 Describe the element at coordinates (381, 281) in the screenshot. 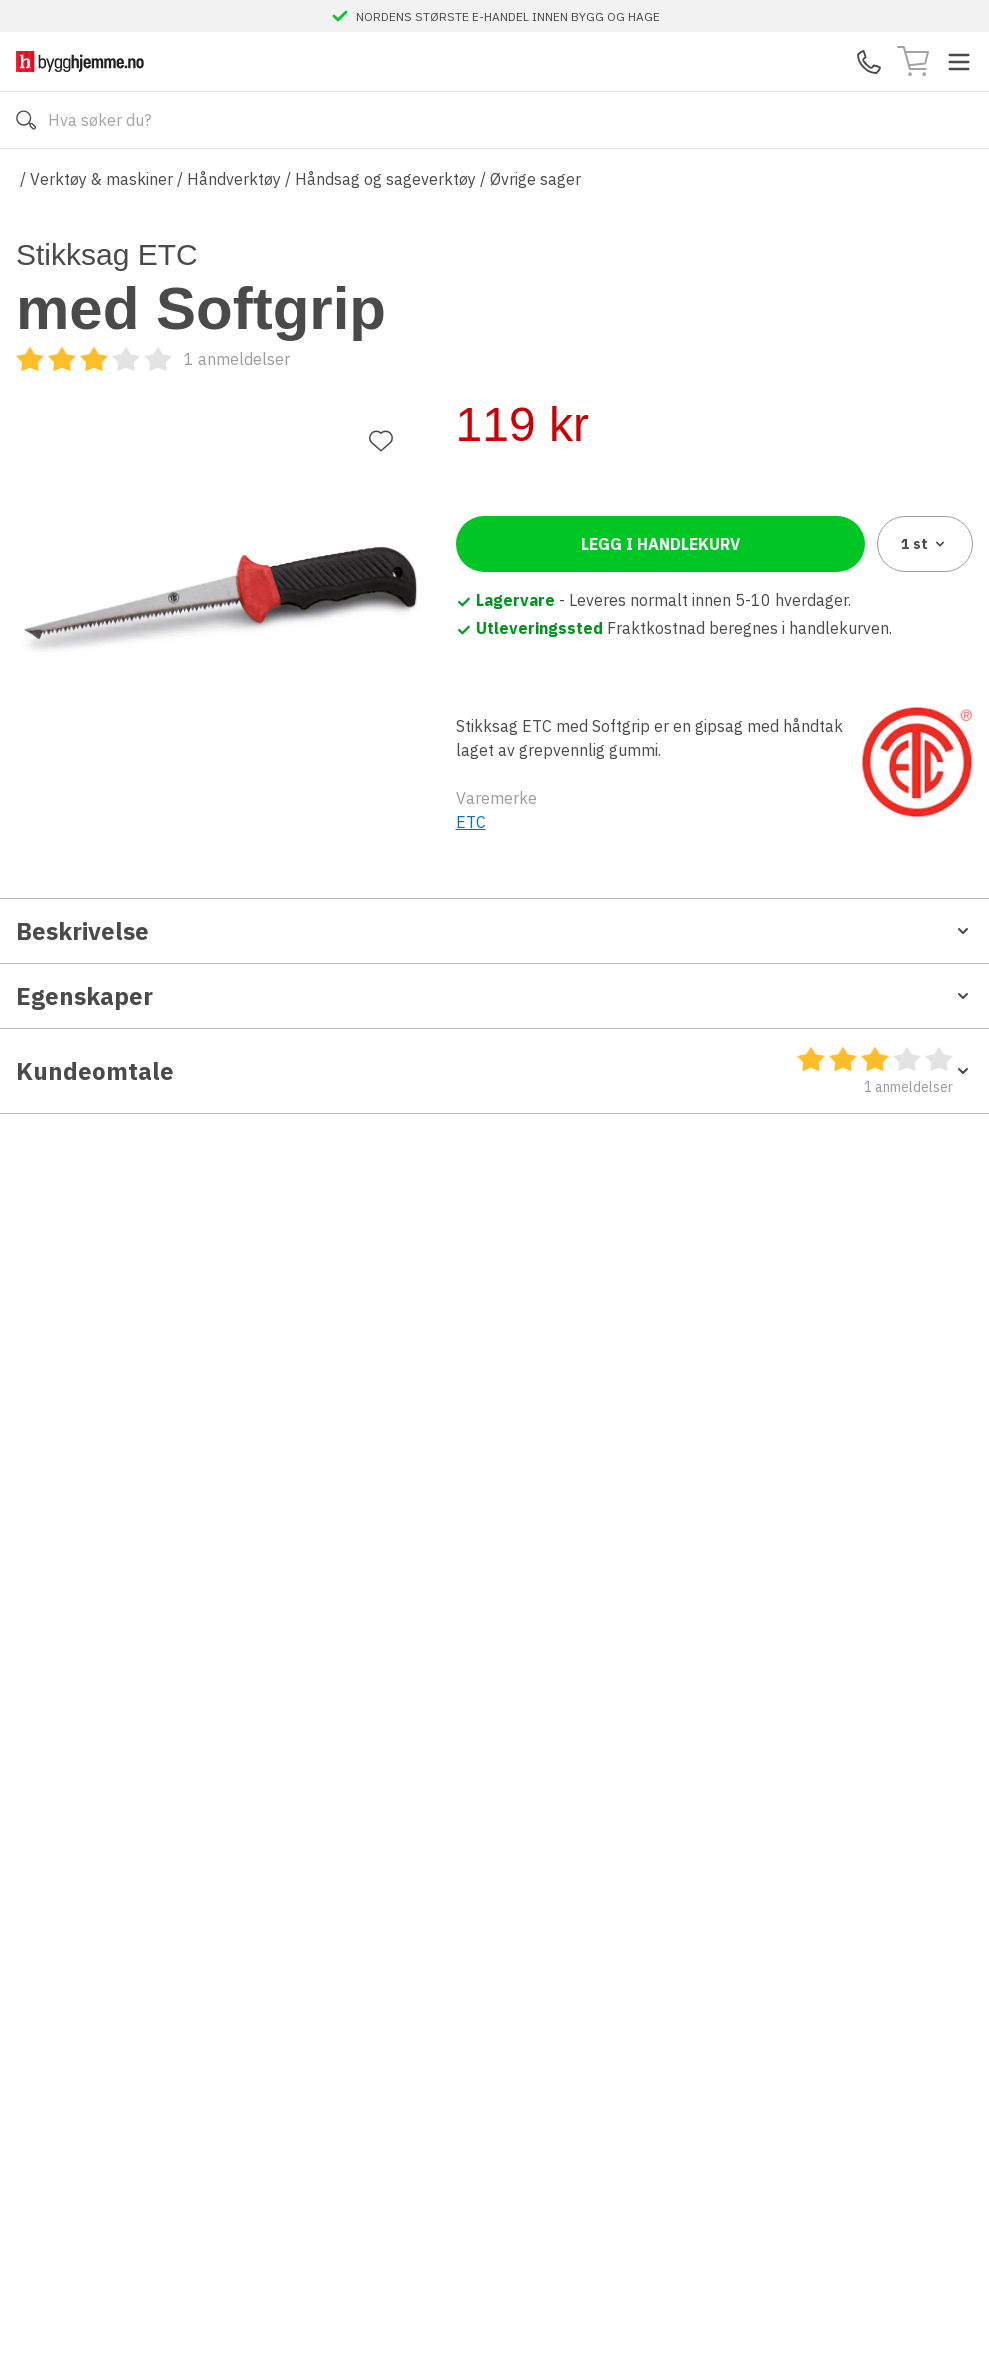

I see `[Legg til favoritt]` at that location.